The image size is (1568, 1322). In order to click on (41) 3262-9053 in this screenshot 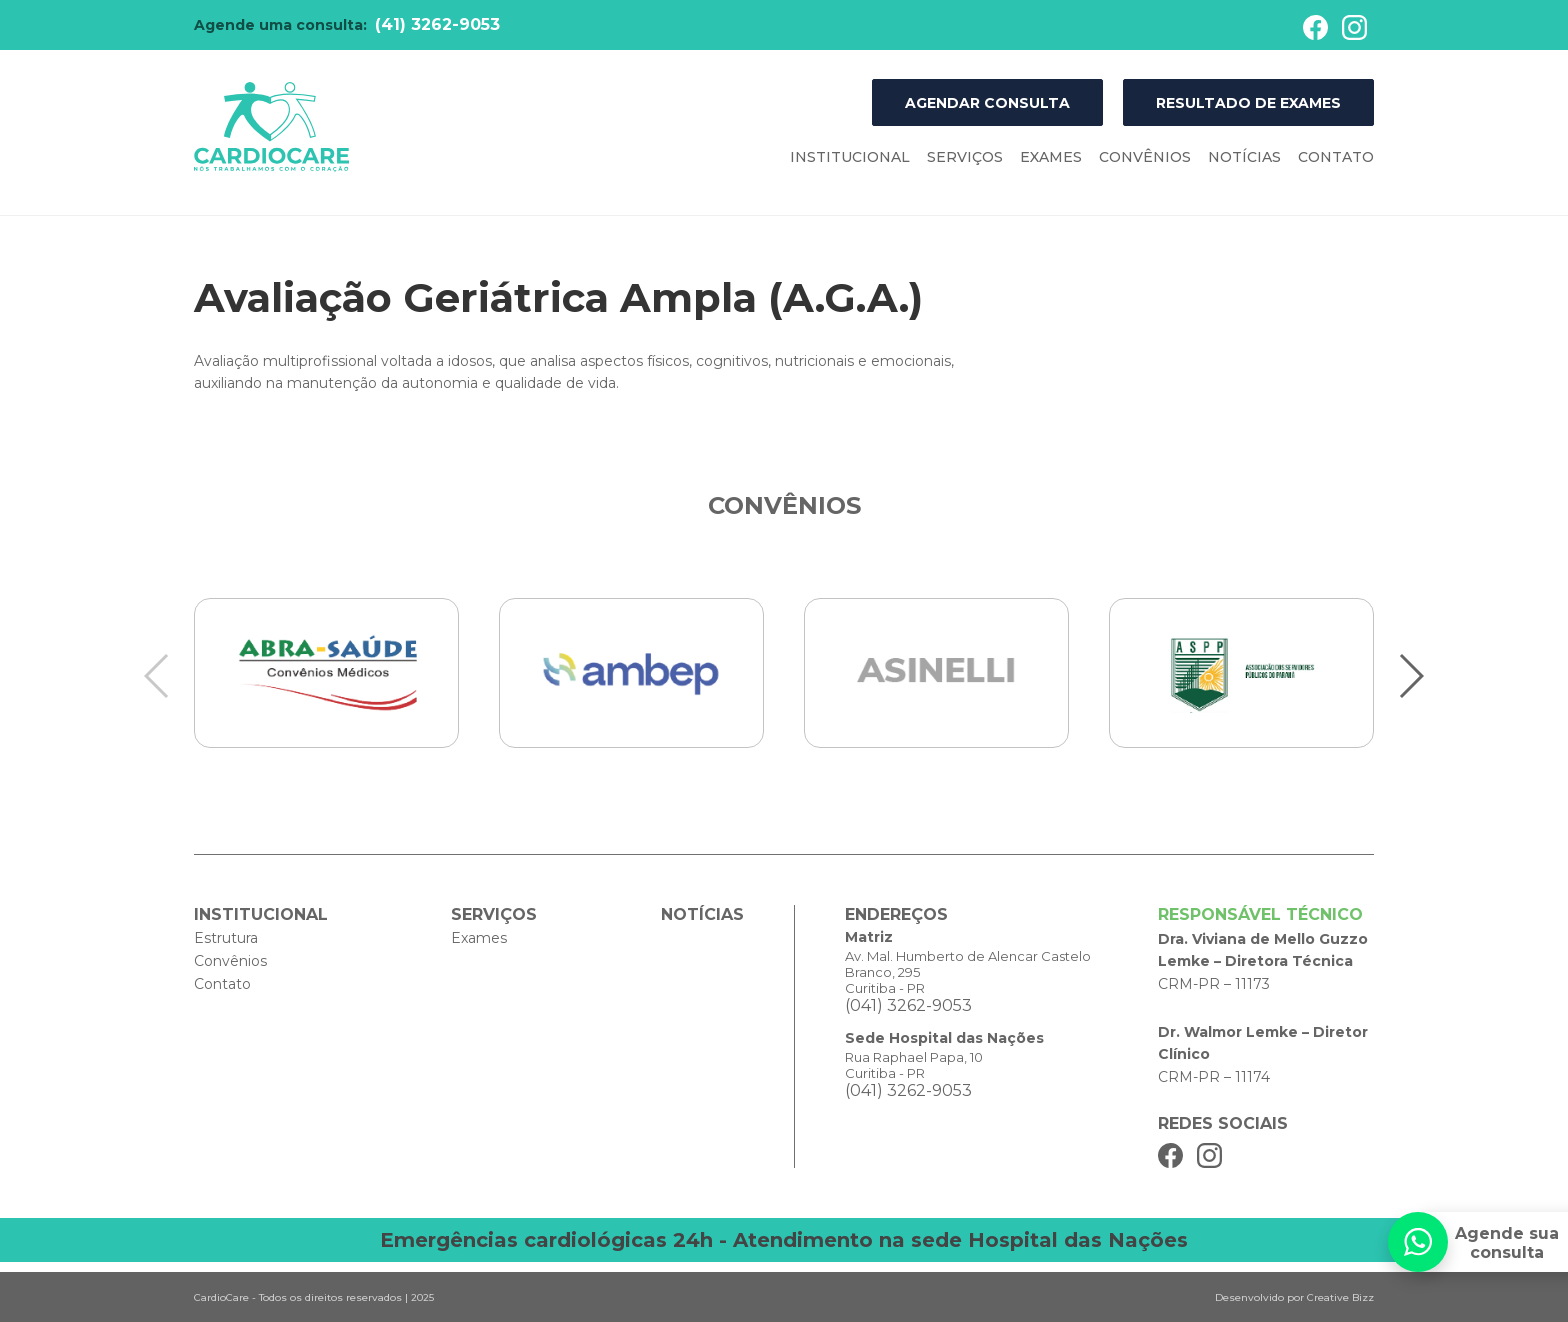, I will do `click(437, 24)`.